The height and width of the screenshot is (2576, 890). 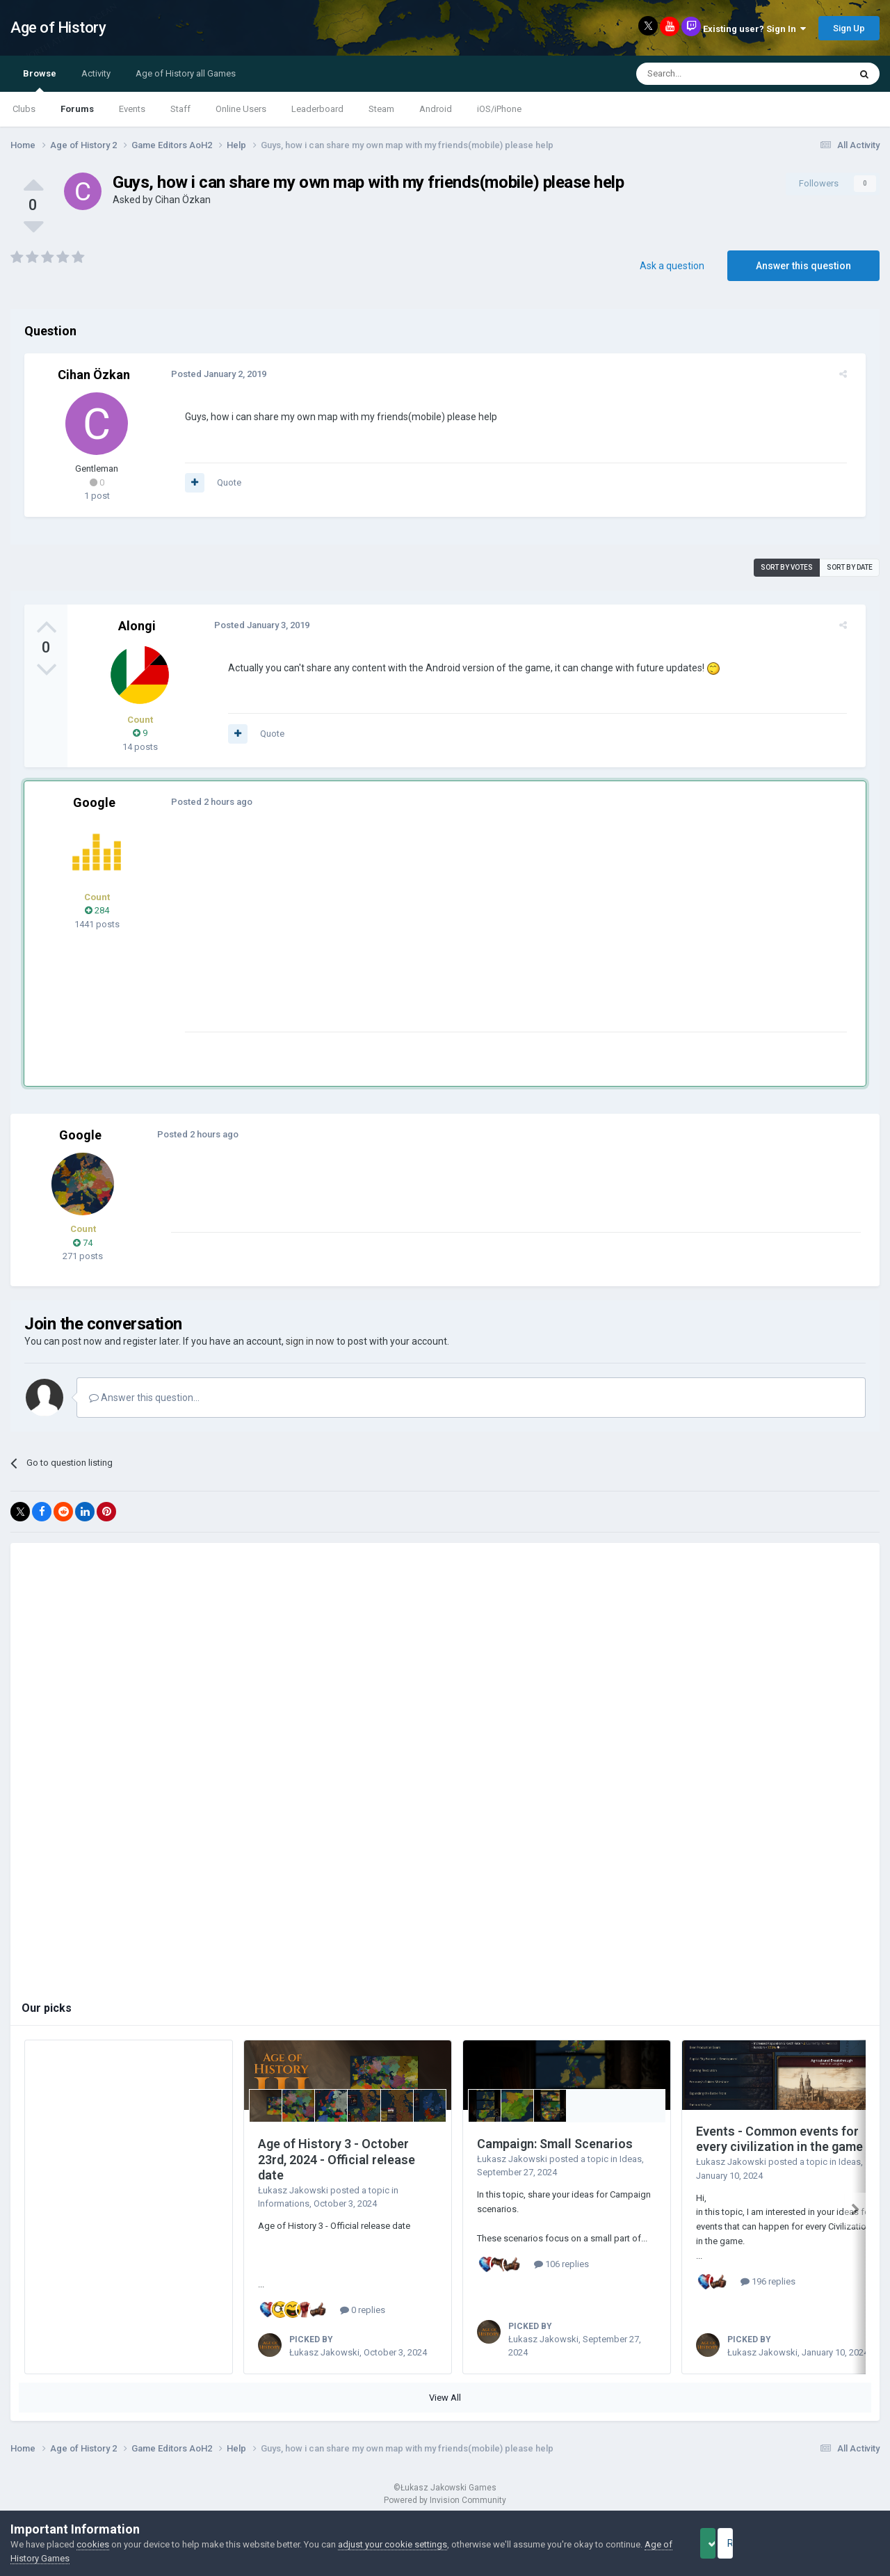 I want to click on Ideas, so click(x=631, y=2159).